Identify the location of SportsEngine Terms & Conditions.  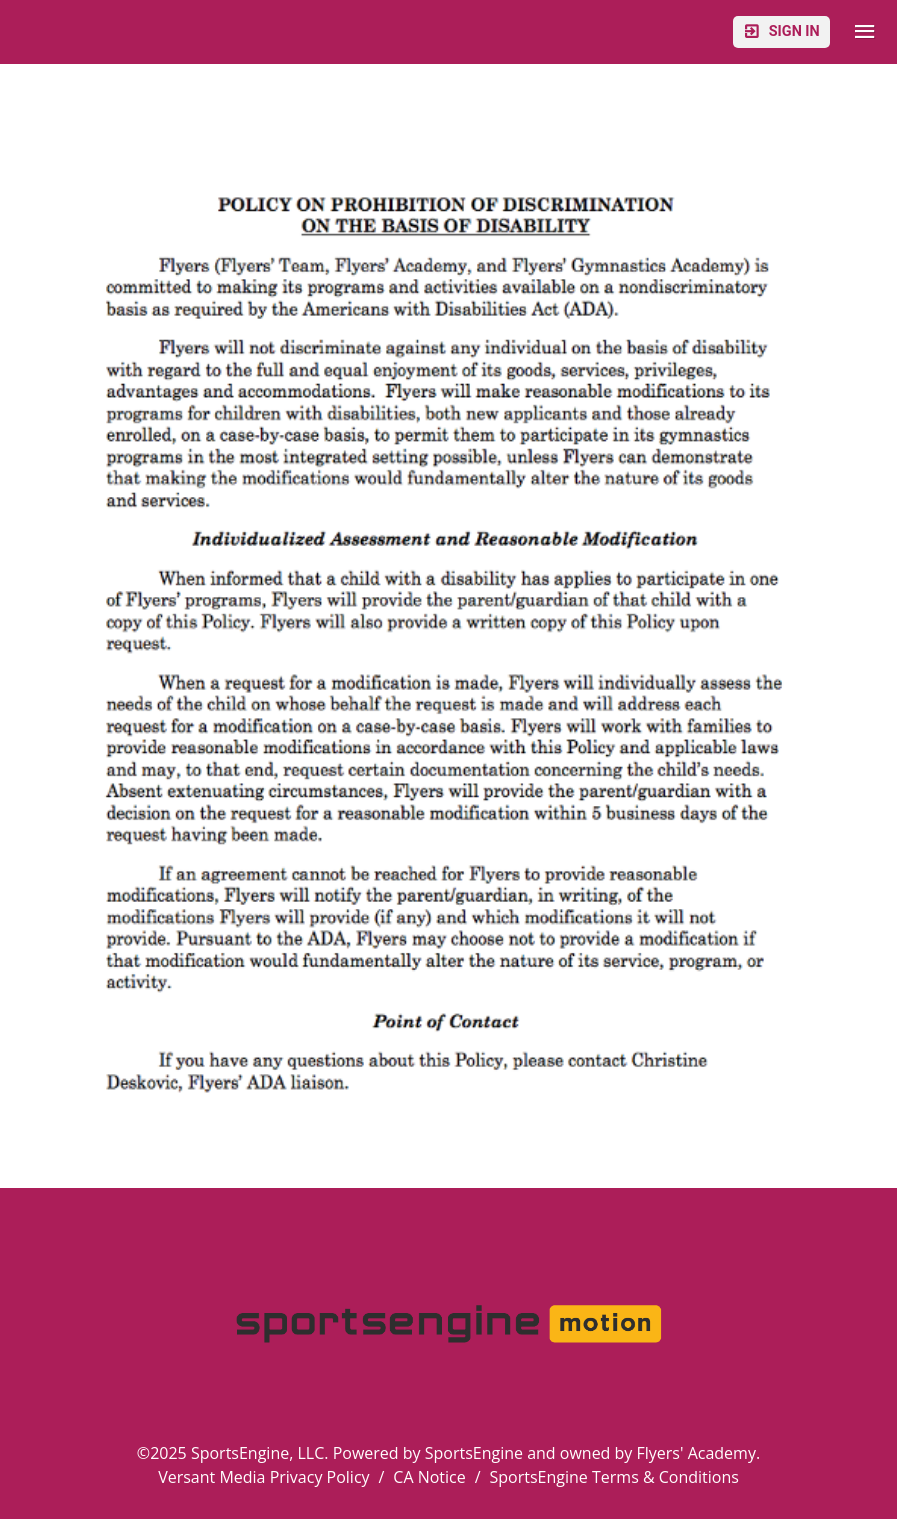
(614, 1477).